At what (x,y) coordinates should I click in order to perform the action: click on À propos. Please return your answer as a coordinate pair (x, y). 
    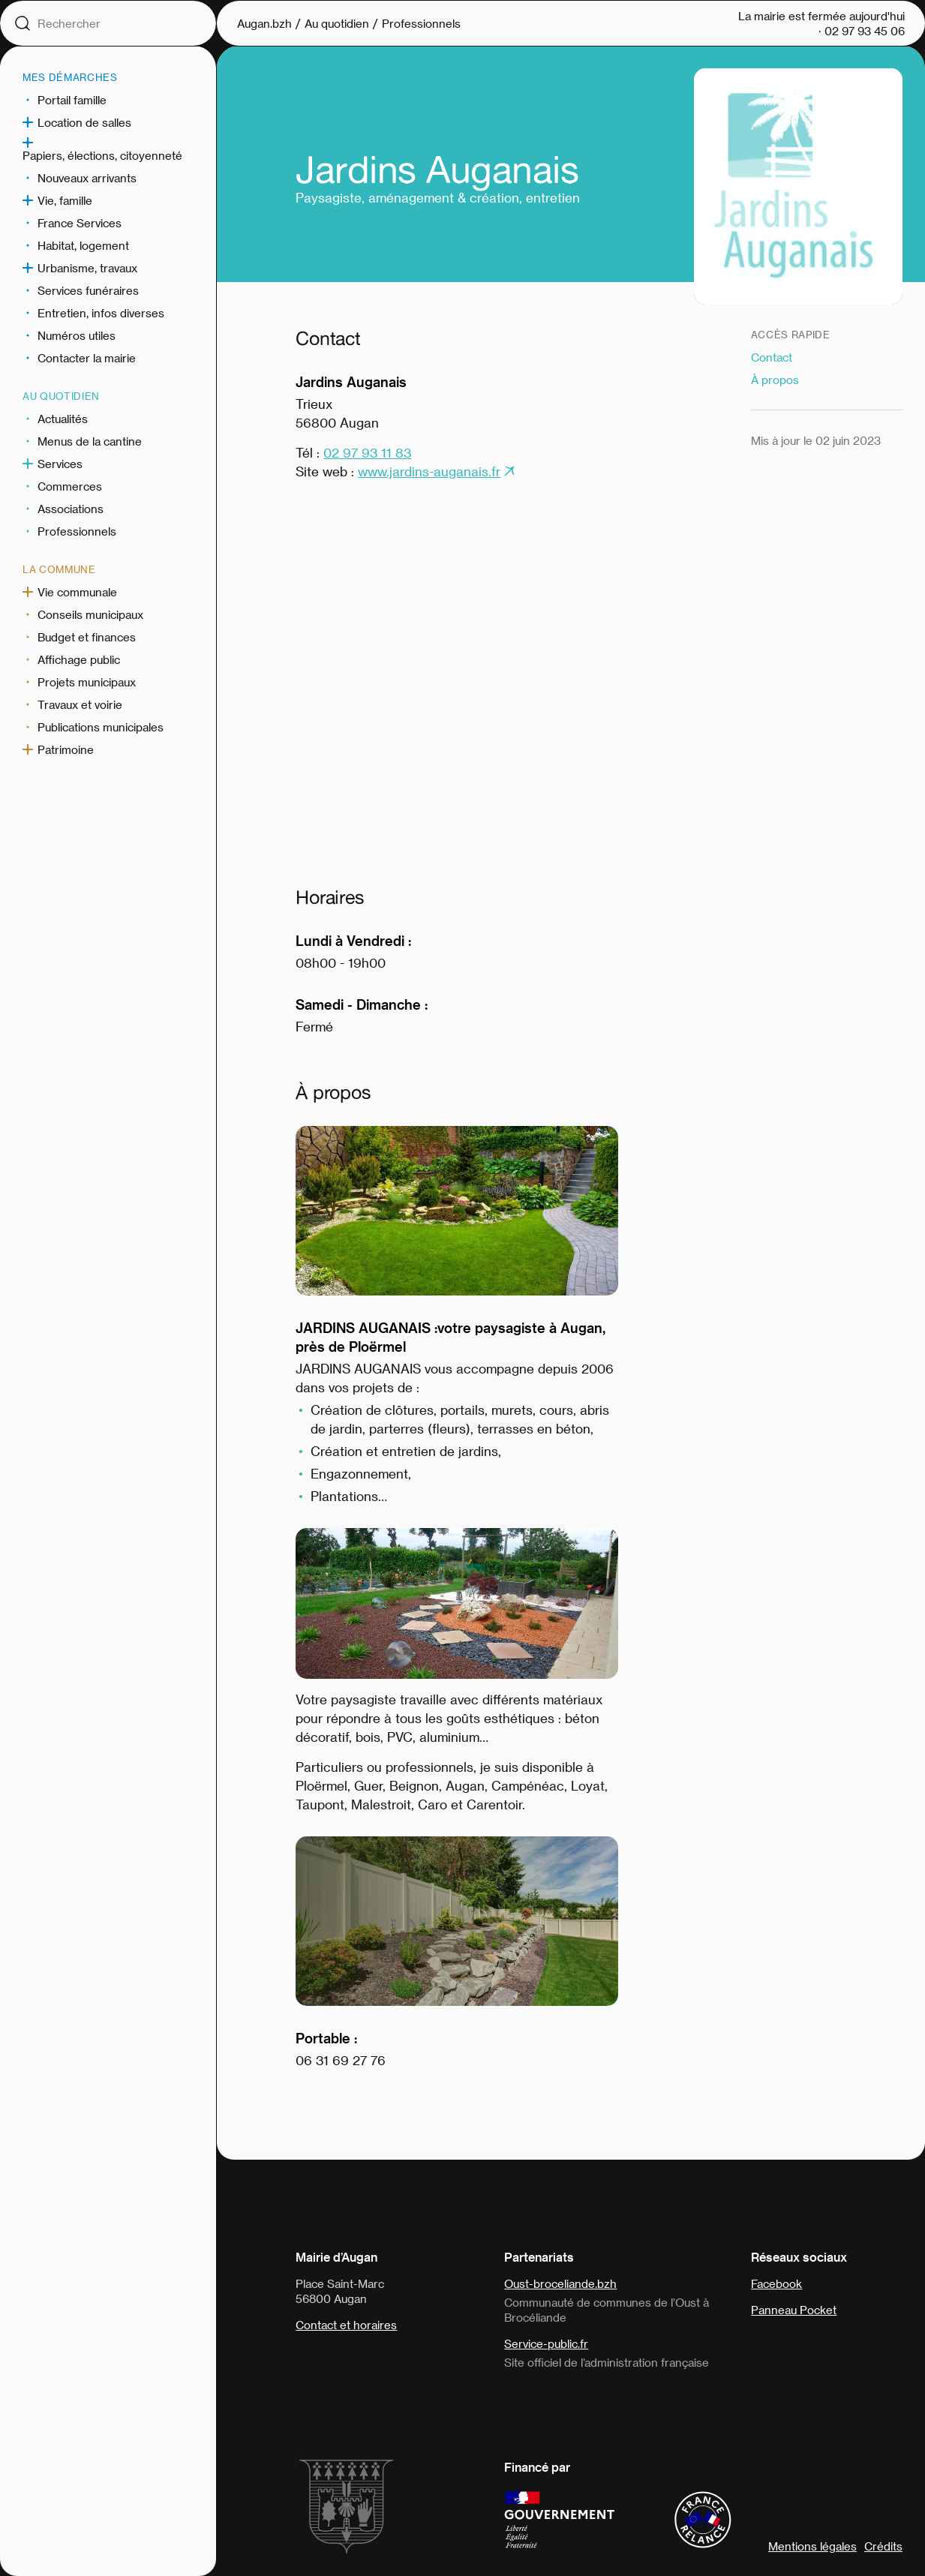
    Looking at the image, I should click on (775, 379).